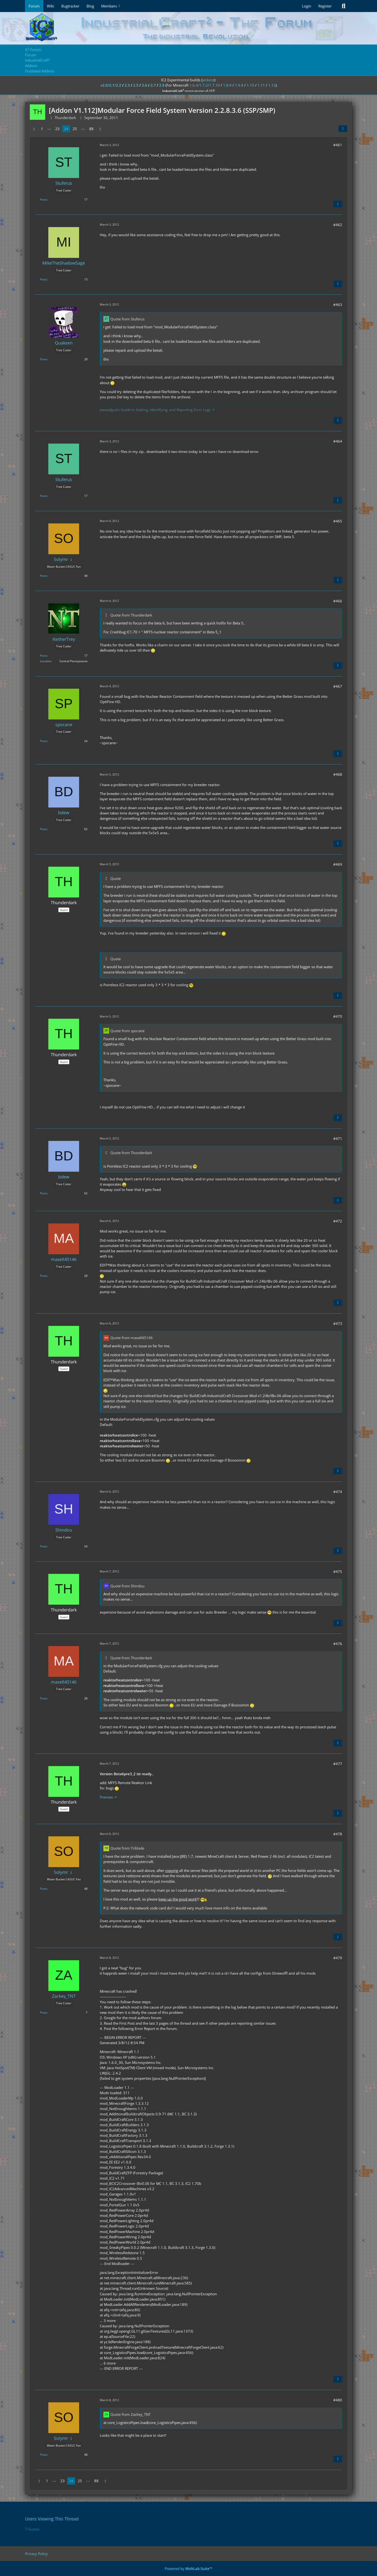 The image size is (377, 2576). I want to click on Posts [Posts by Stuferus], so click(43, 199).